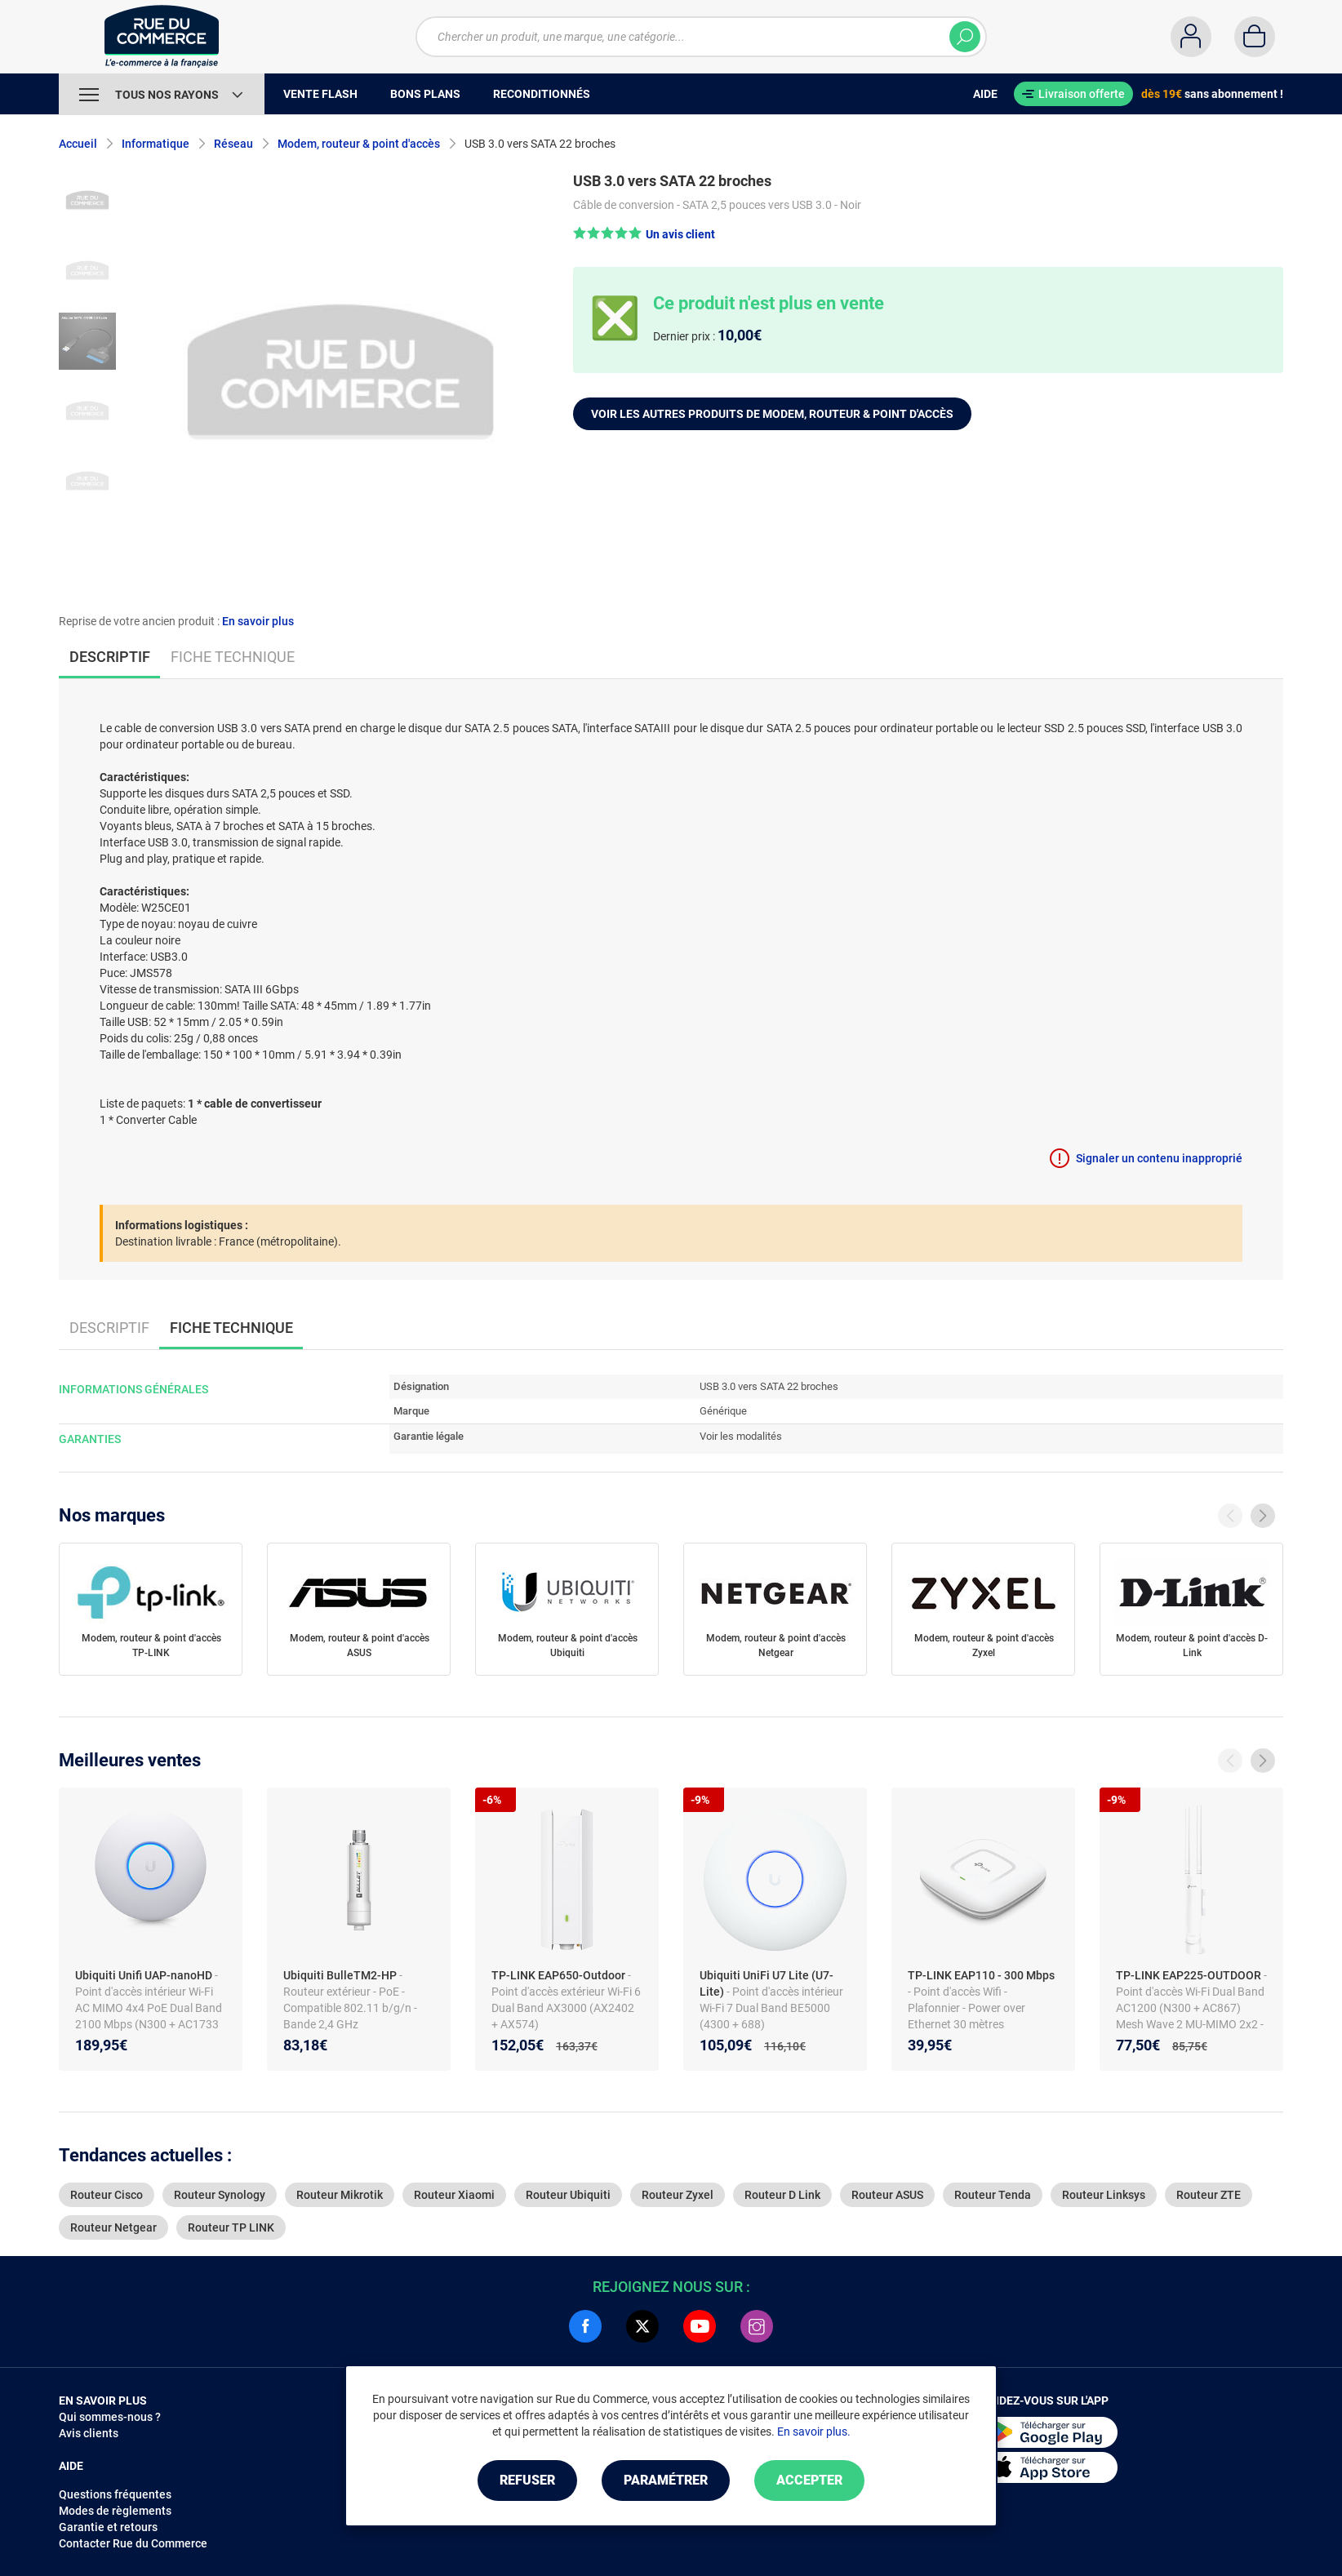 This screenshot has width=1342, height=2576. Describe the element at coordinates (814, 2431) in the screenshot. I see `En savoir plus.` at that location.